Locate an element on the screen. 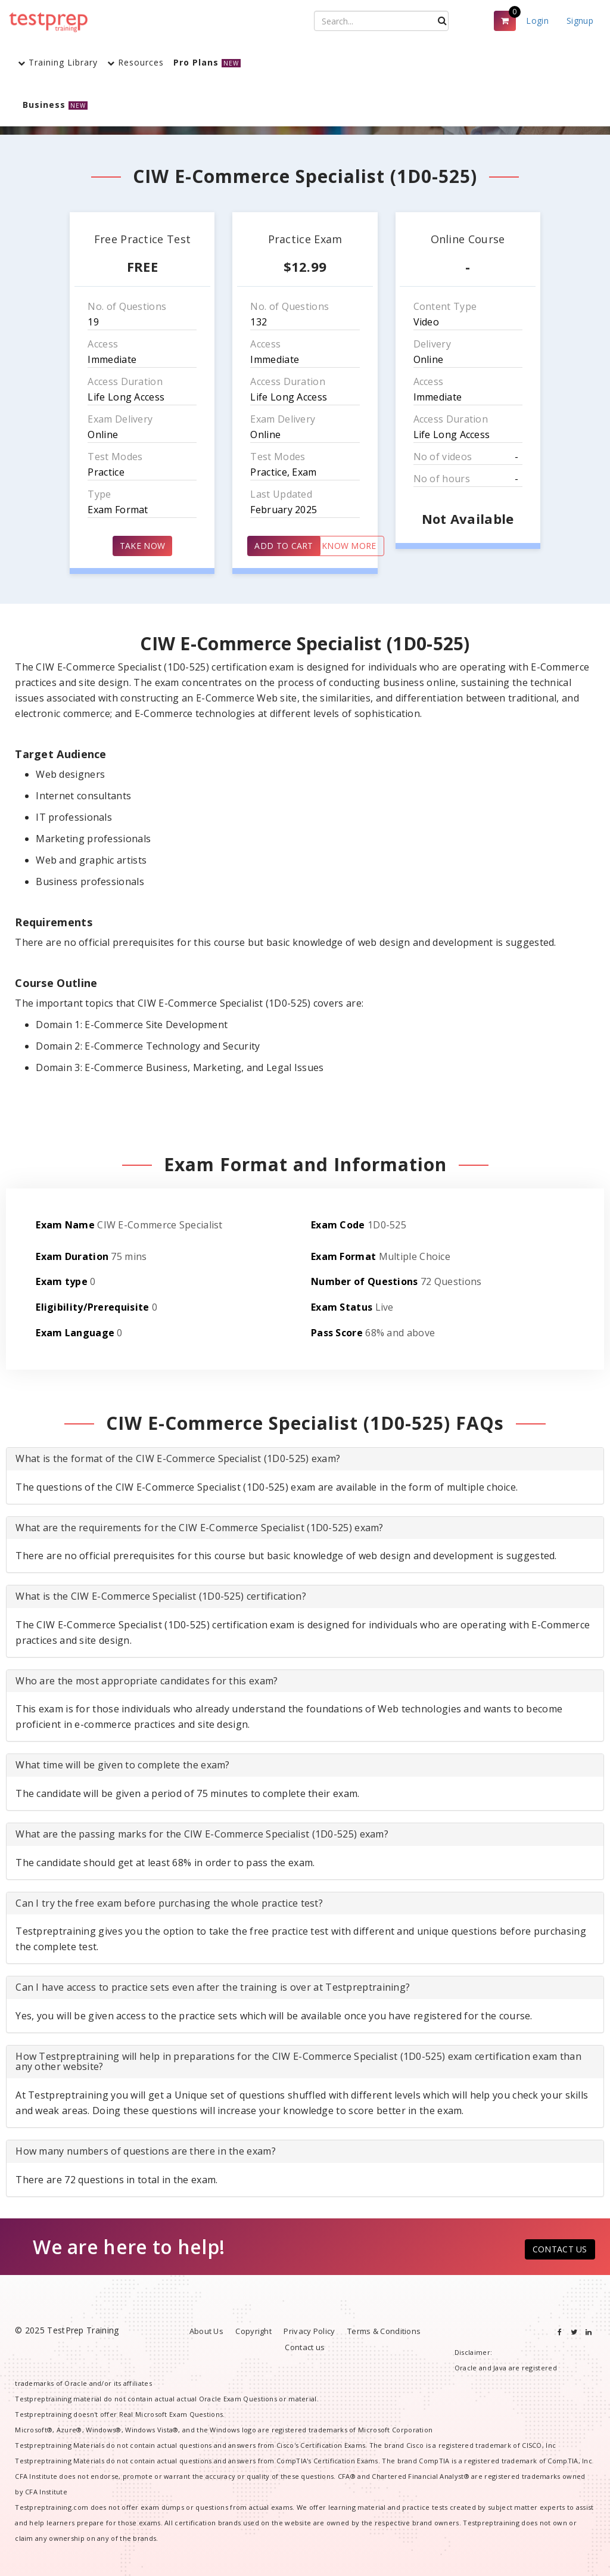  ADD TO CART is located at coordinates (283, 545).